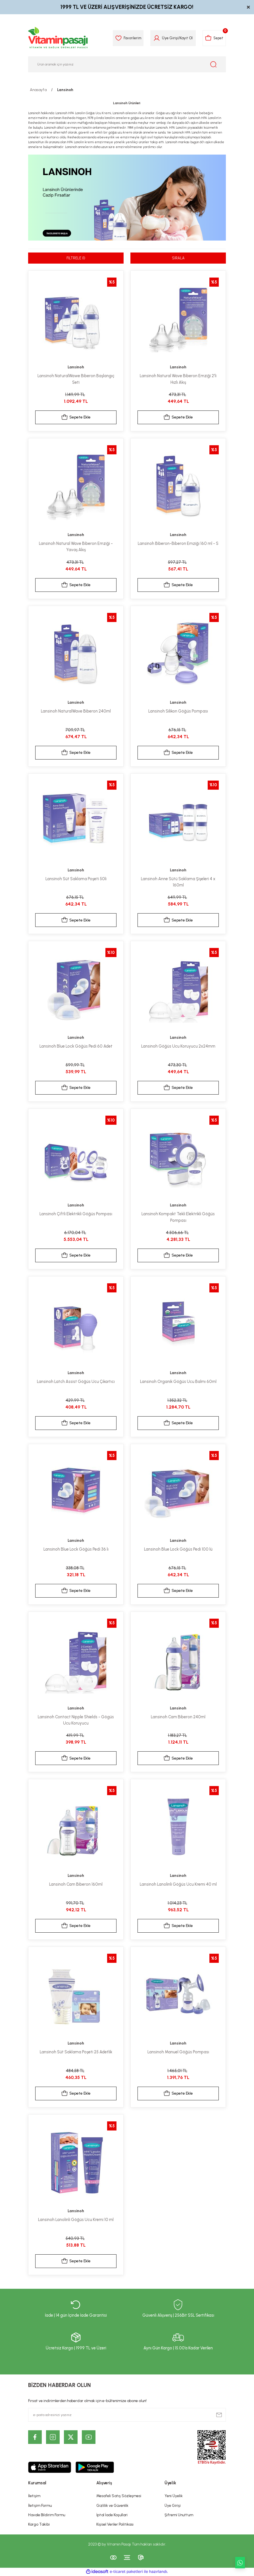  I want to click on Şifremi Unuttum, so click(179, 2515).